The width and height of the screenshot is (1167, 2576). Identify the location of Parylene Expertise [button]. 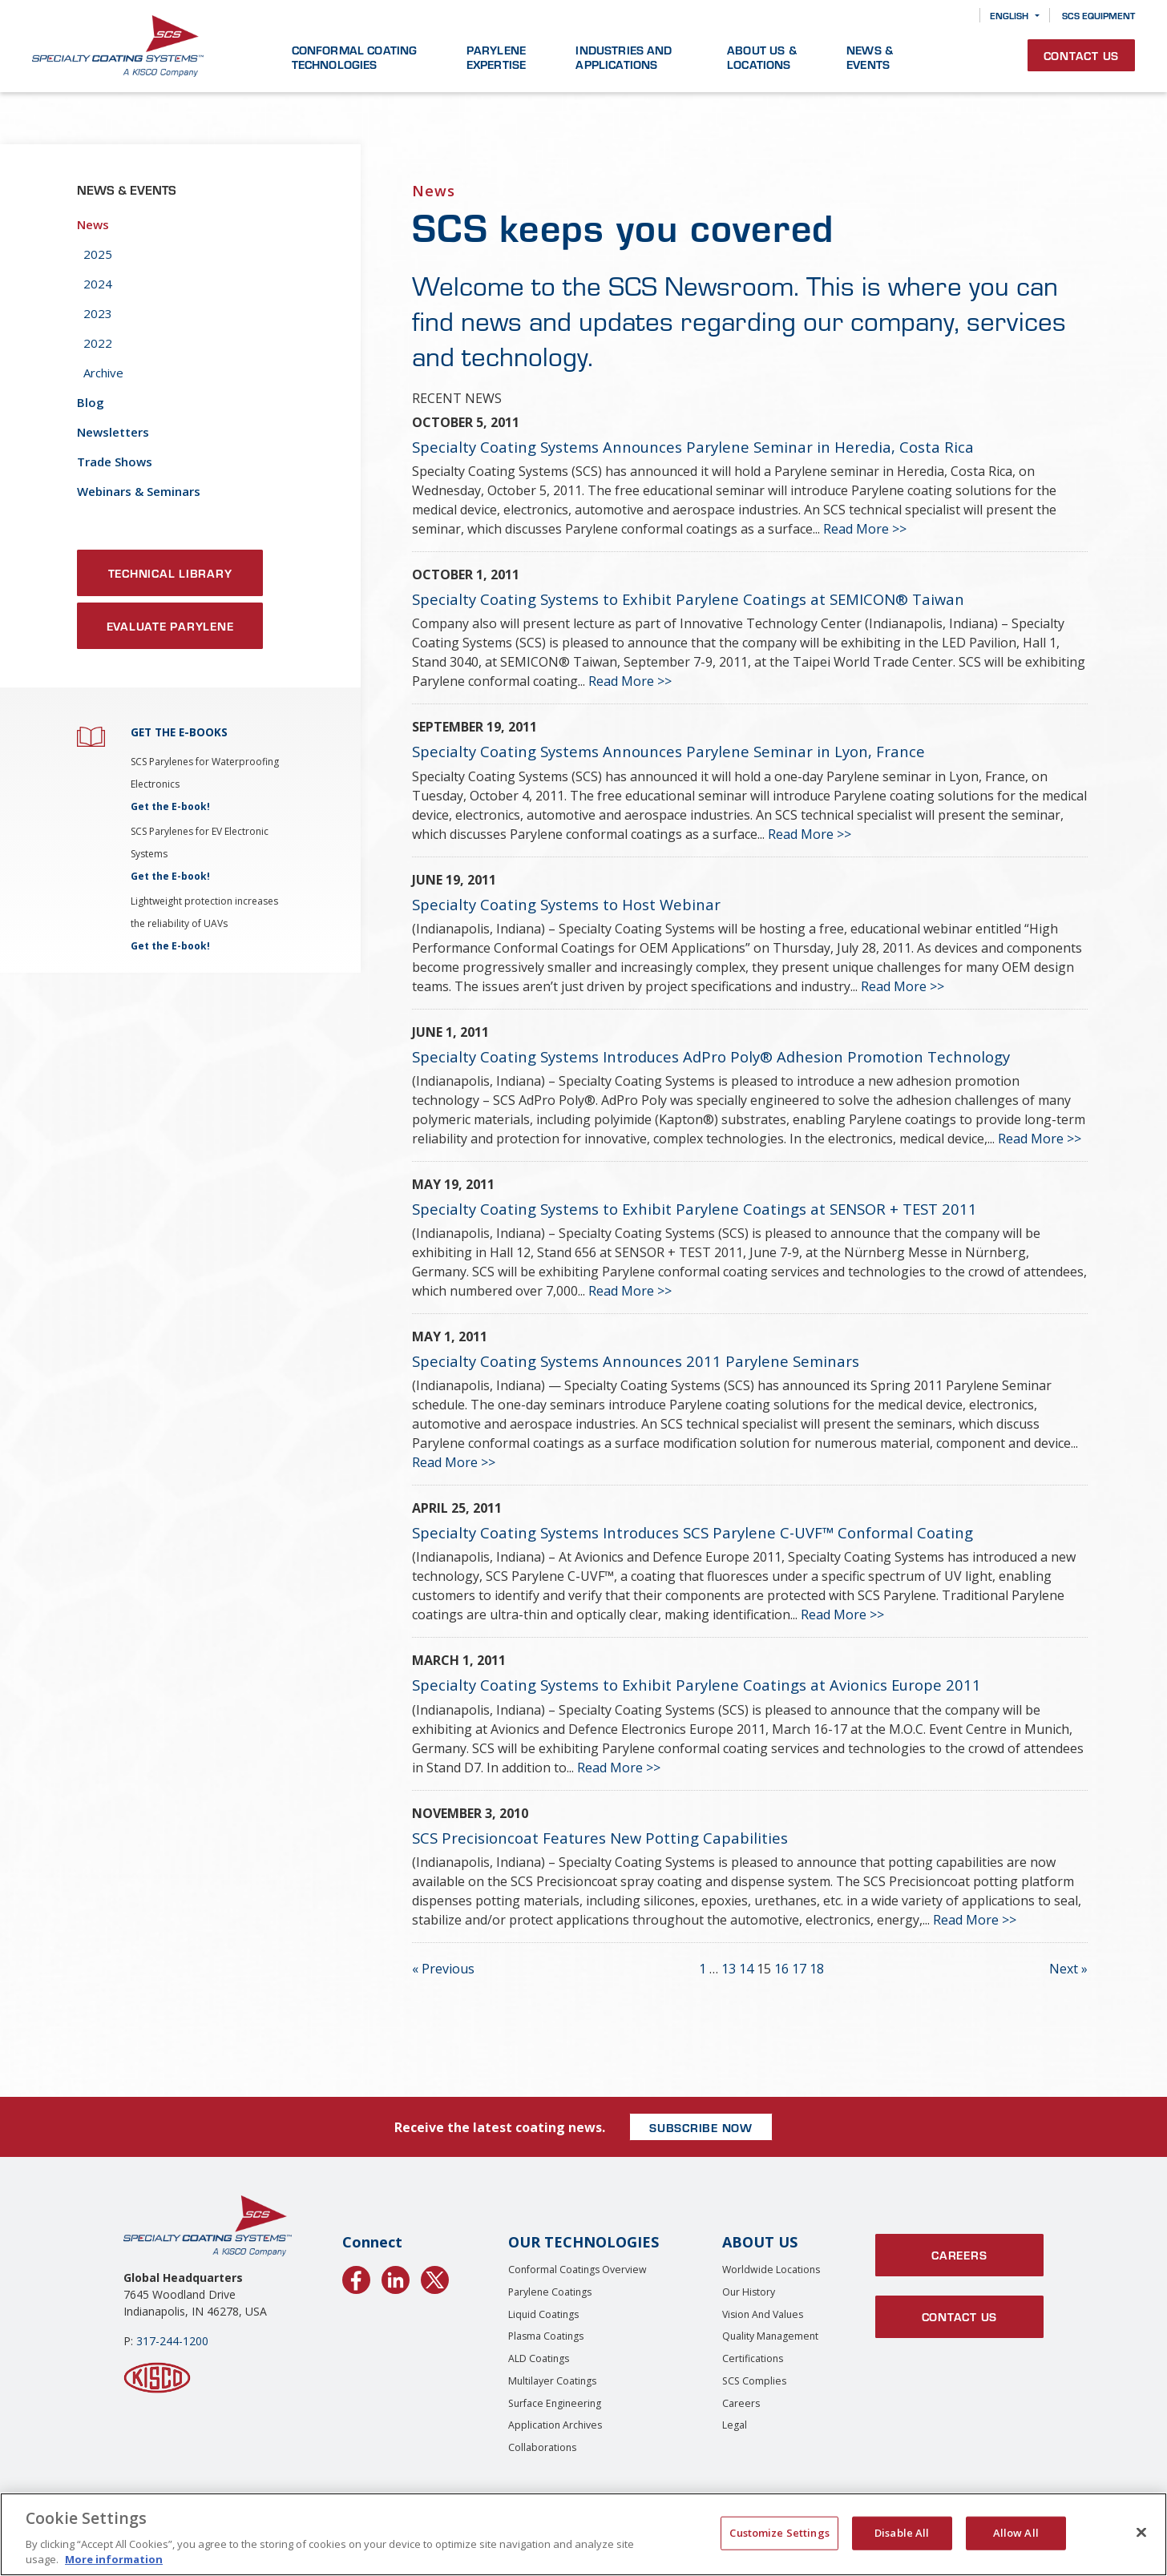
(496, 57).